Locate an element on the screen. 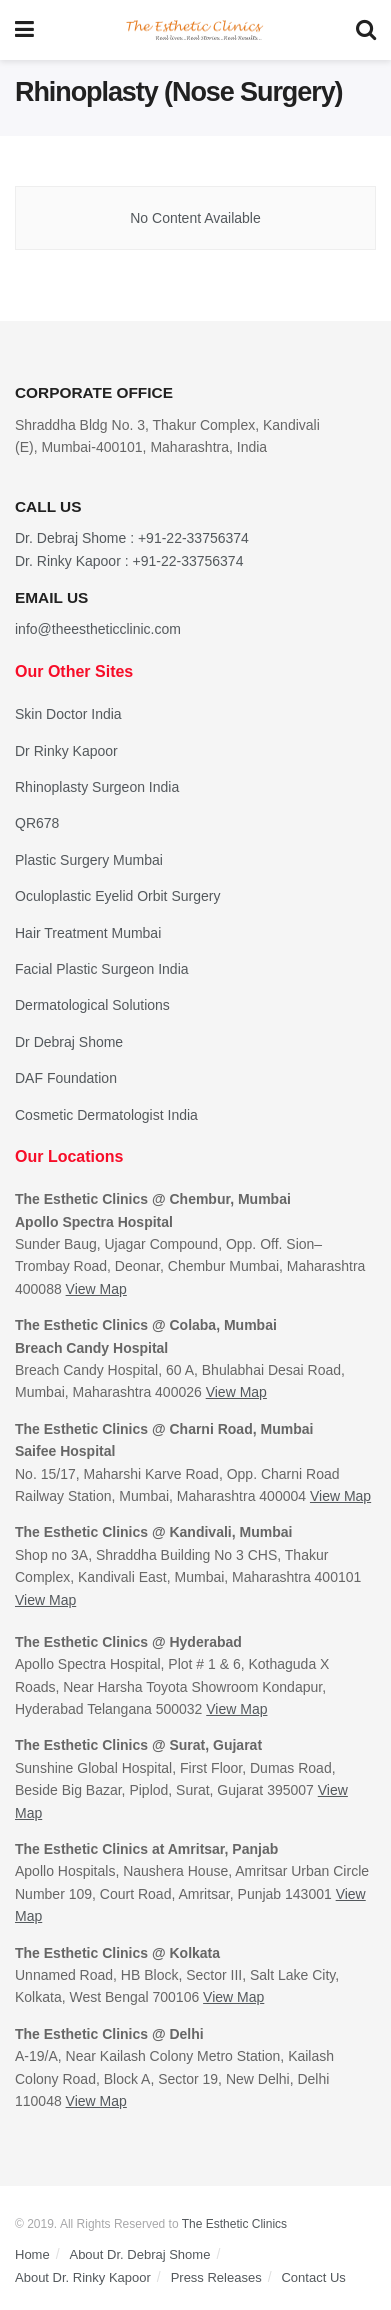 The height and width of the screenshot is (2310, 391). [Show Menu] is located at coordinates (24, 30).